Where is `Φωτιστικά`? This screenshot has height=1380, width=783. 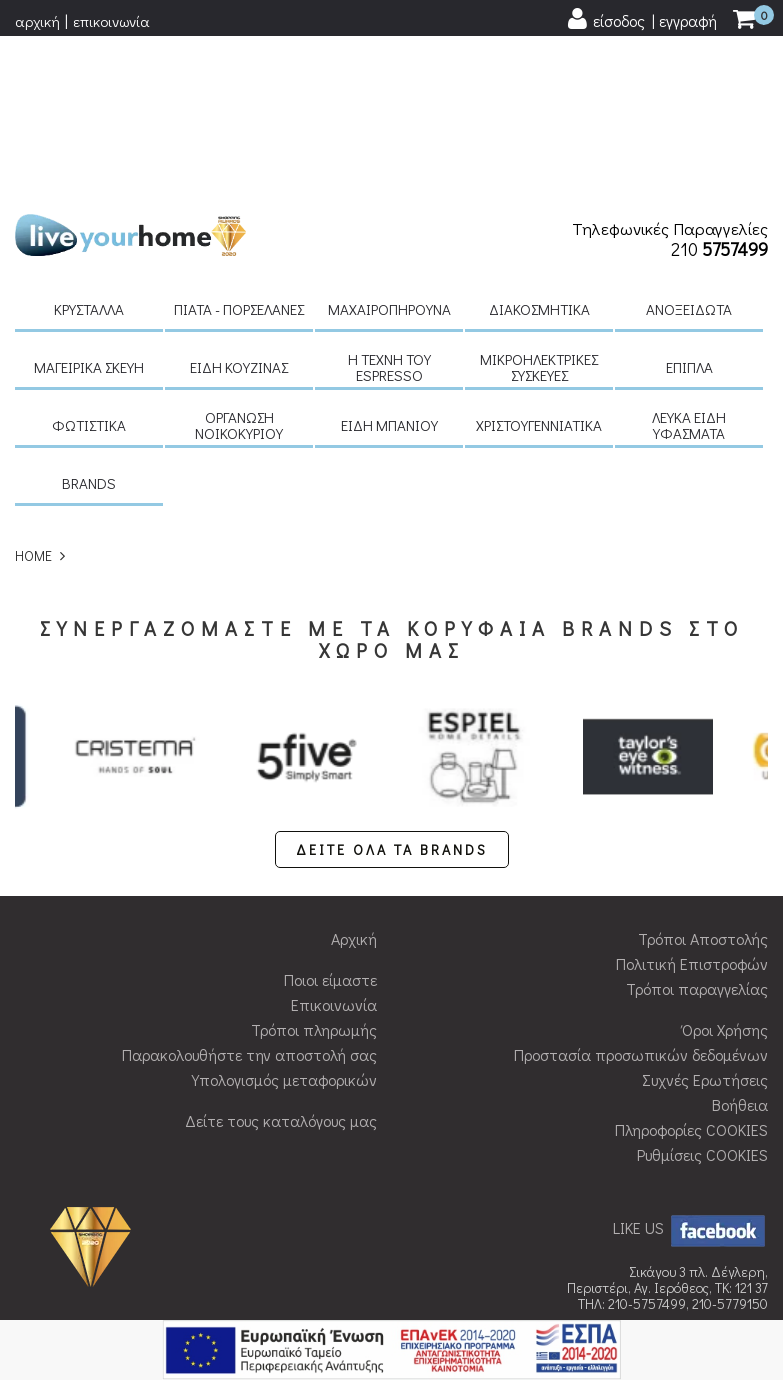 Φωτιστικά is located at coordinates (89, 268).